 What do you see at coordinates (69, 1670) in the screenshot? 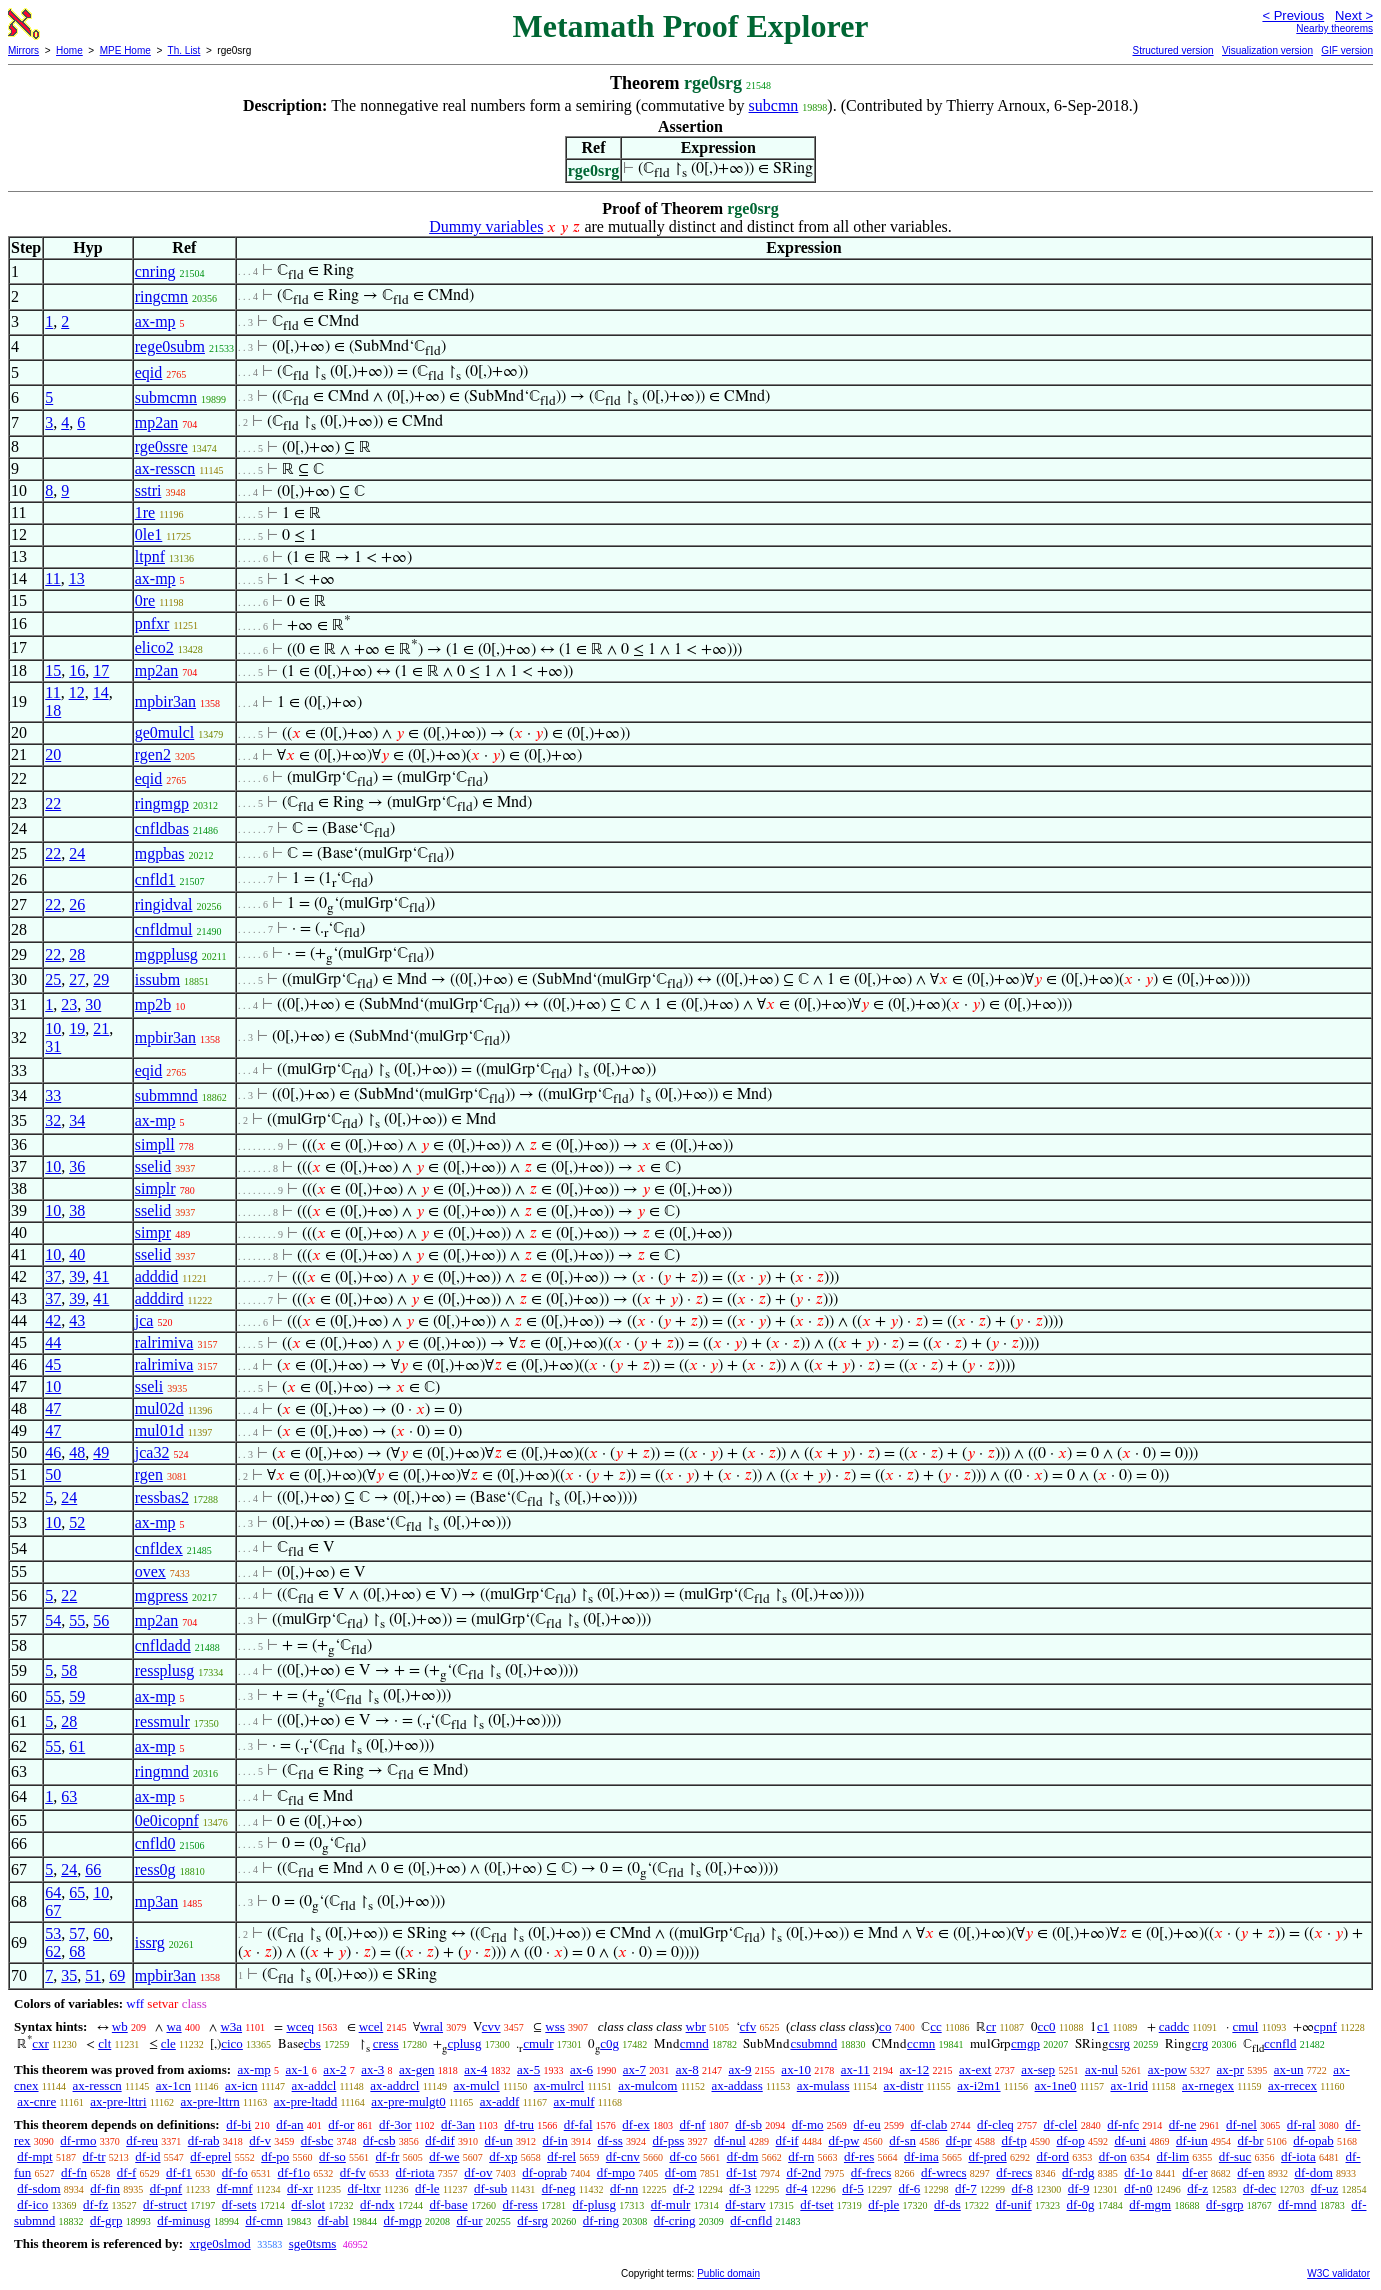
I see `58` at bounding box center [69, 1670].